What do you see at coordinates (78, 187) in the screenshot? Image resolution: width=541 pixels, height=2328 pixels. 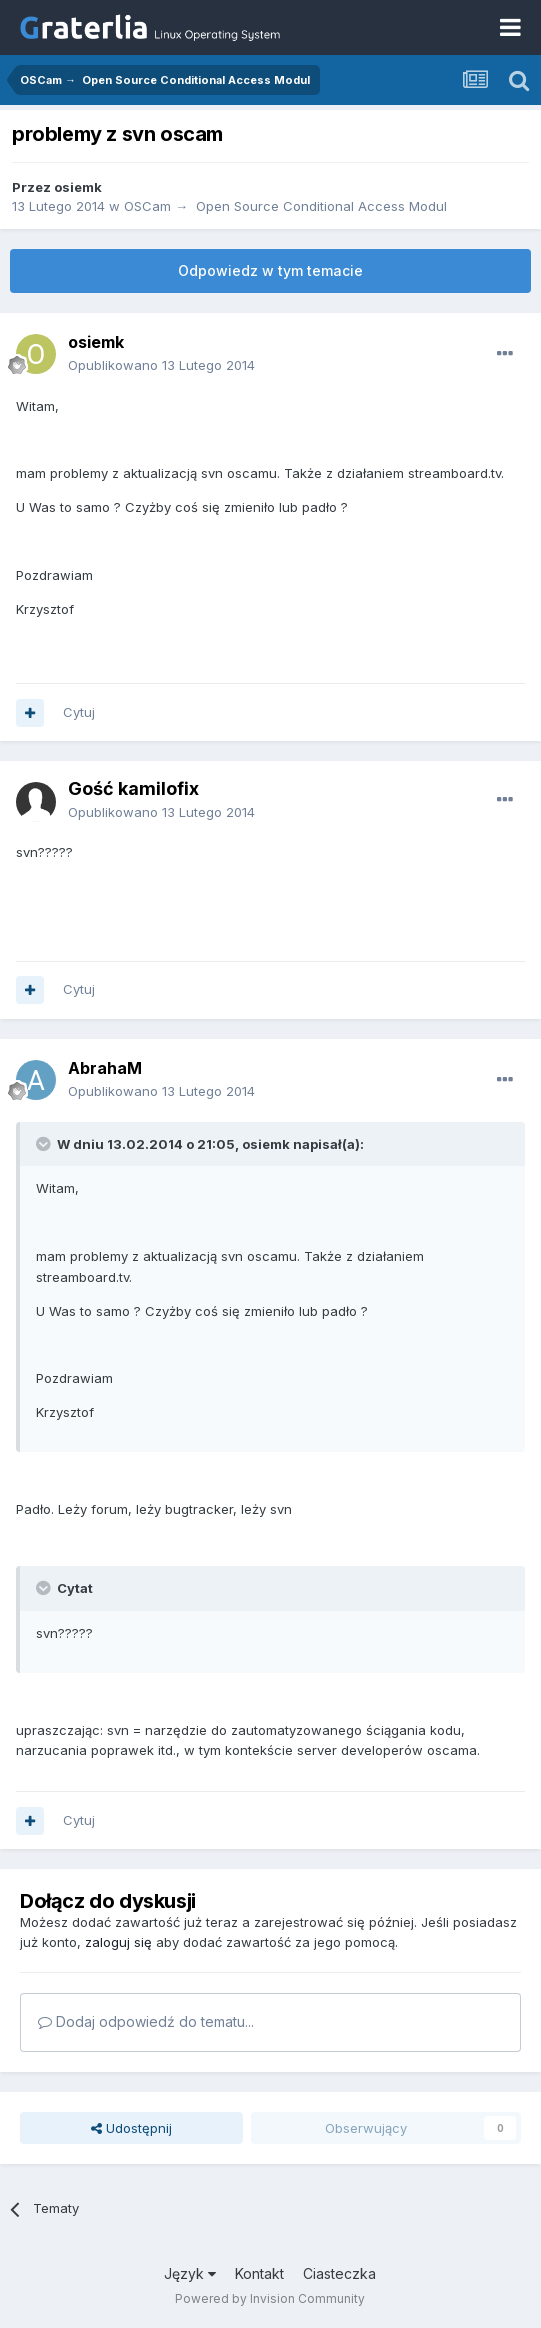 I see `osiemk` at bounding box center [78, 187].